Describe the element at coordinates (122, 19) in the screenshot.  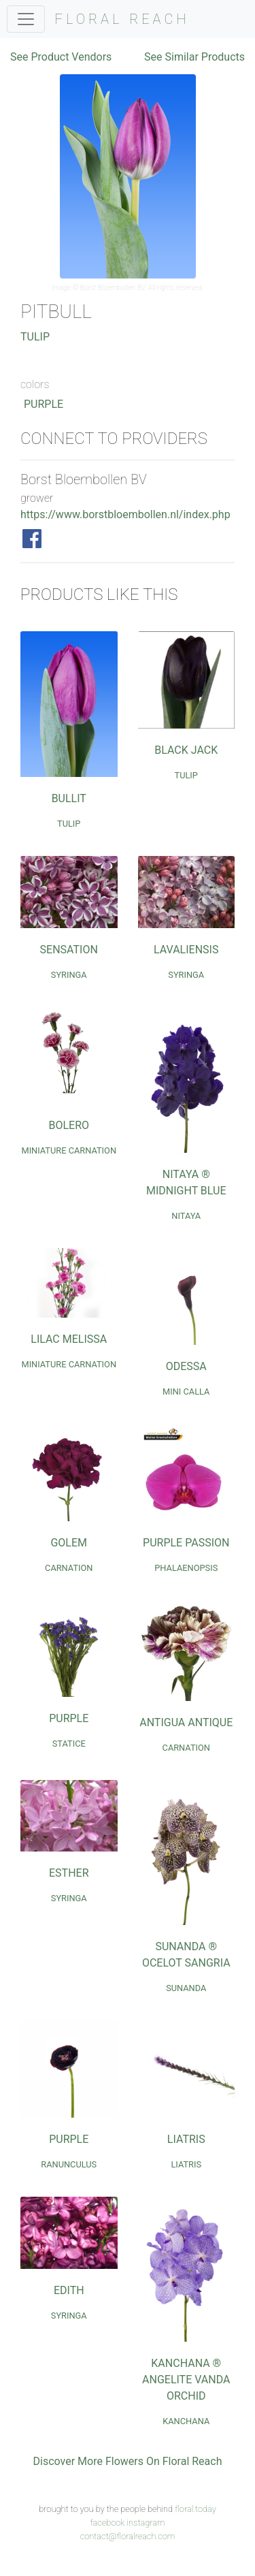
I see `FLORAL REACH` at that location.